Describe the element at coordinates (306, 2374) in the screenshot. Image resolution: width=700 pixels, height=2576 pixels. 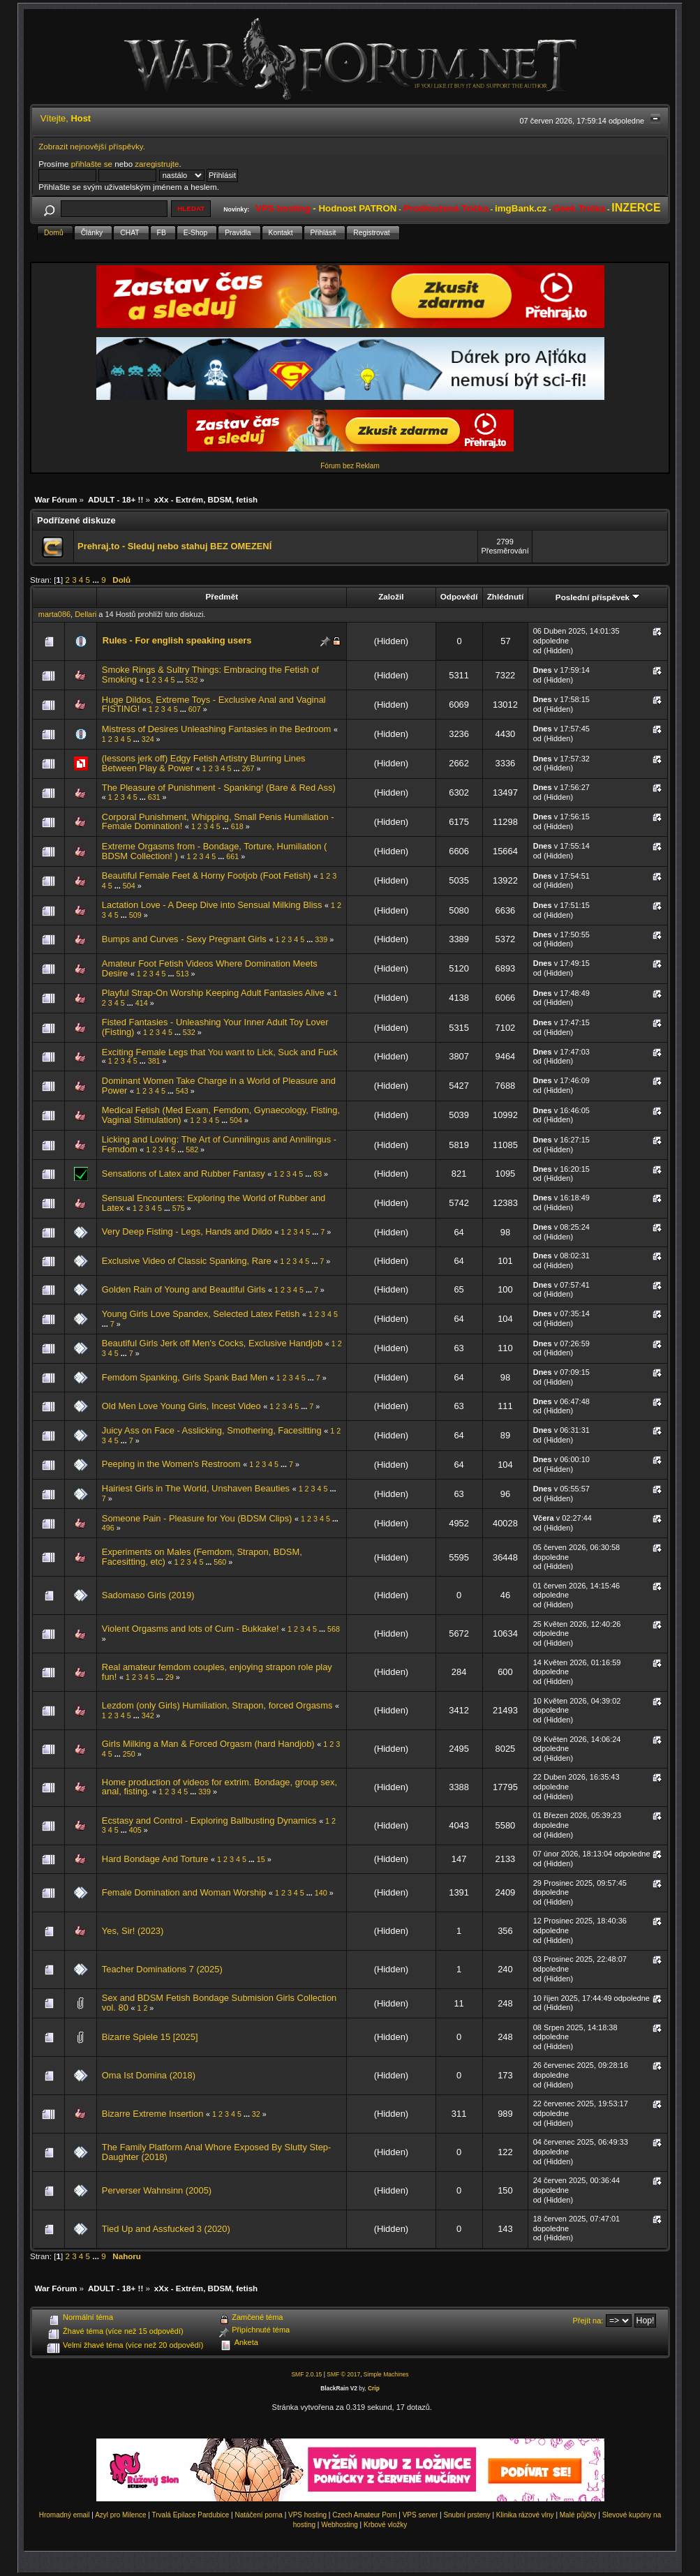
I see `SMF 2.0.15` at that location.